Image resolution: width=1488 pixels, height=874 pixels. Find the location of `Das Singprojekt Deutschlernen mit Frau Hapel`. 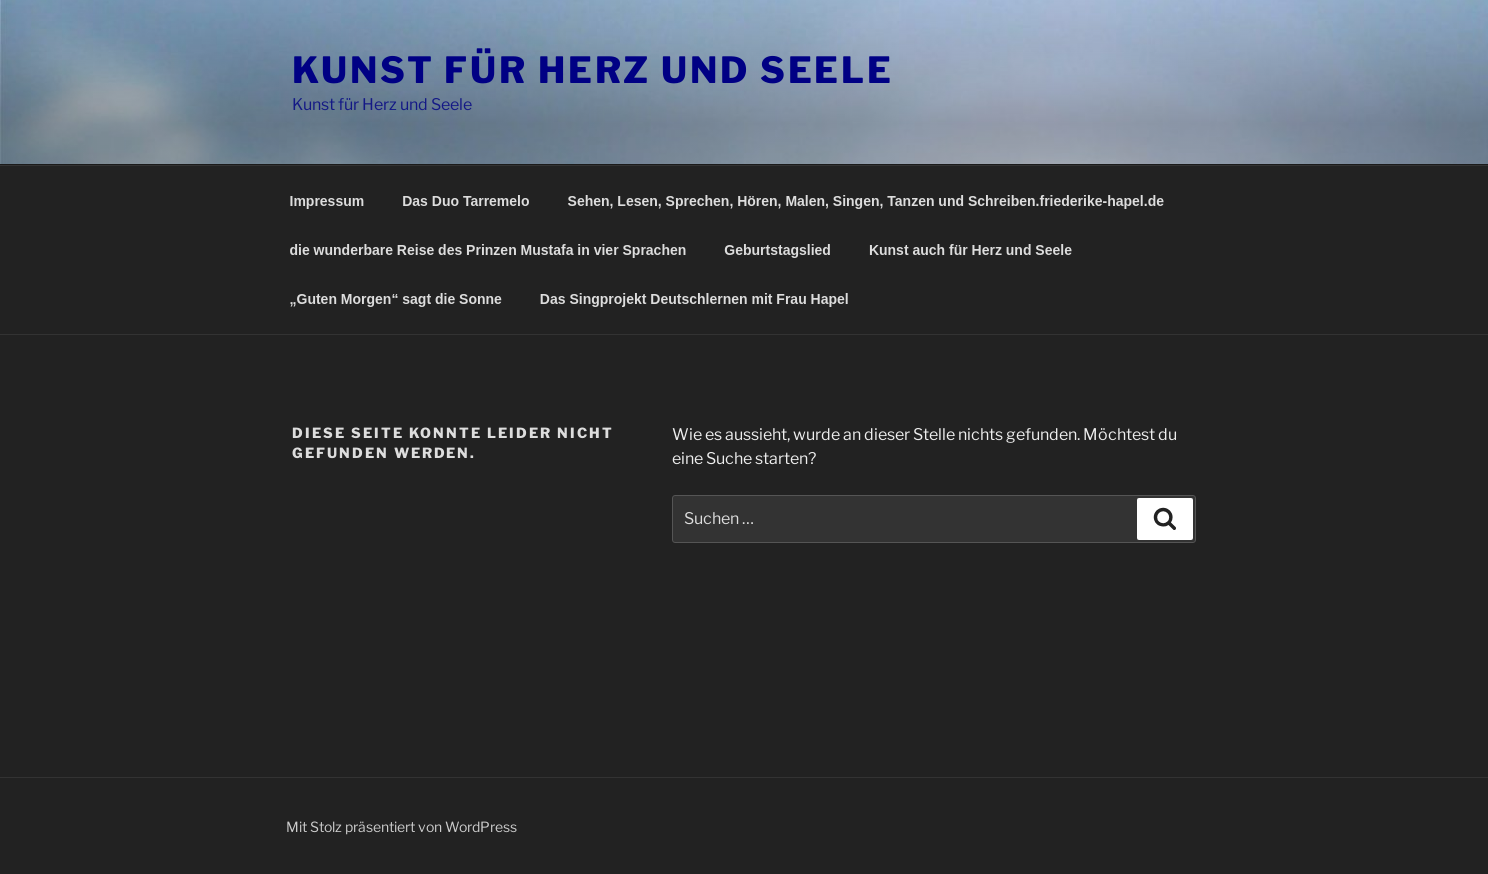

Das Singprojekt Deutschlernen mit Frau Hapel is located at coordinates (694, 299).